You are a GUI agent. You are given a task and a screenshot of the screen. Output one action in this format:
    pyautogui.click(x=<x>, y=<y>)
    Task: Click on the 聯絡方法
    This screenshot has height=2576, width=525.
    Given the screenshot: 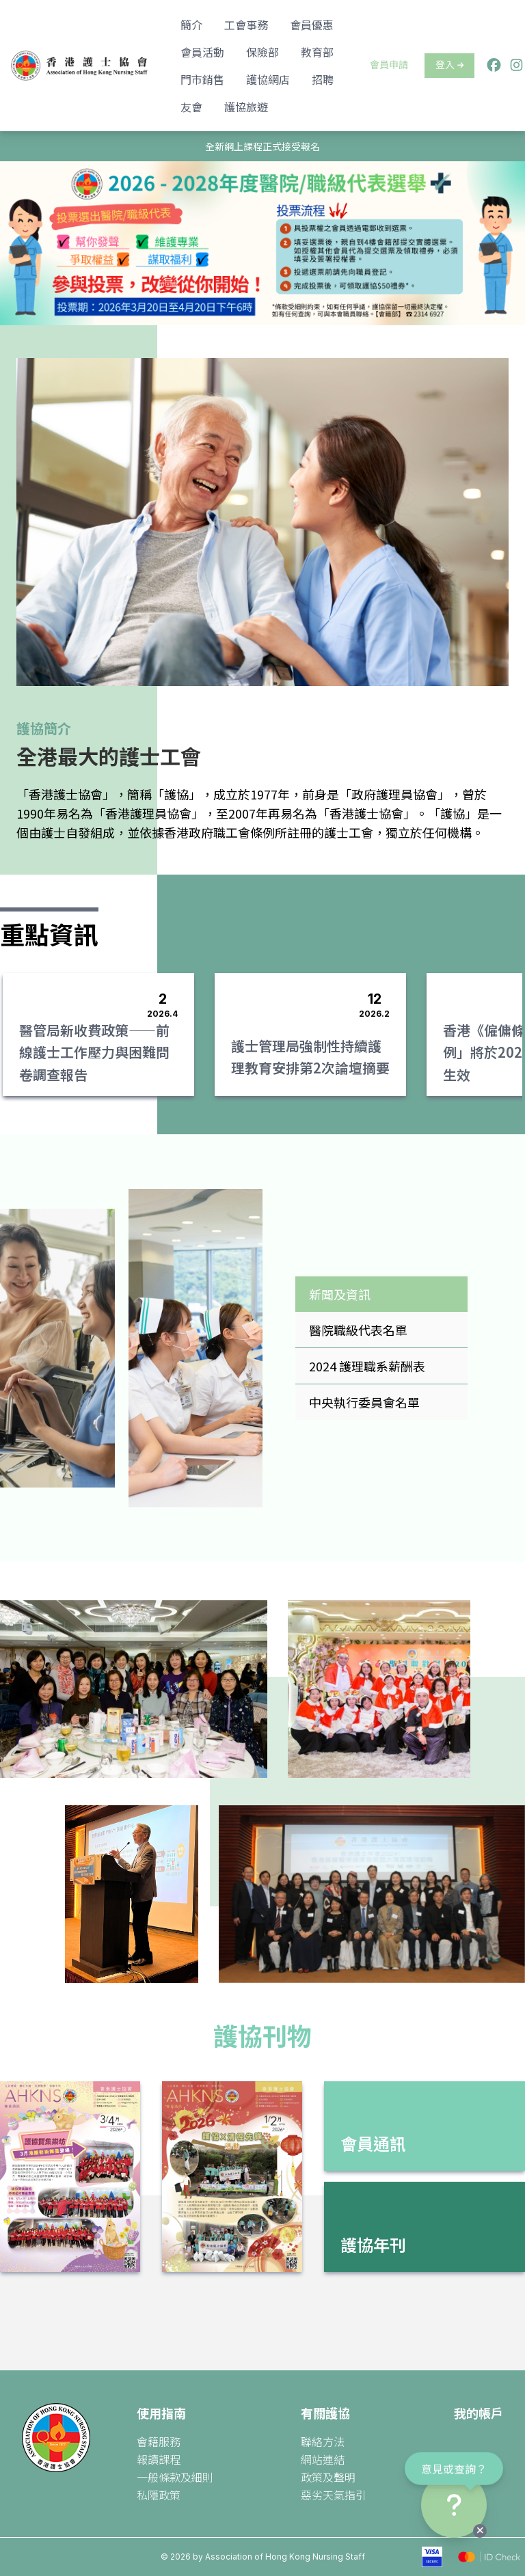 What is the action you would take?
    pyautogui.click(x=323, y=2441)
    